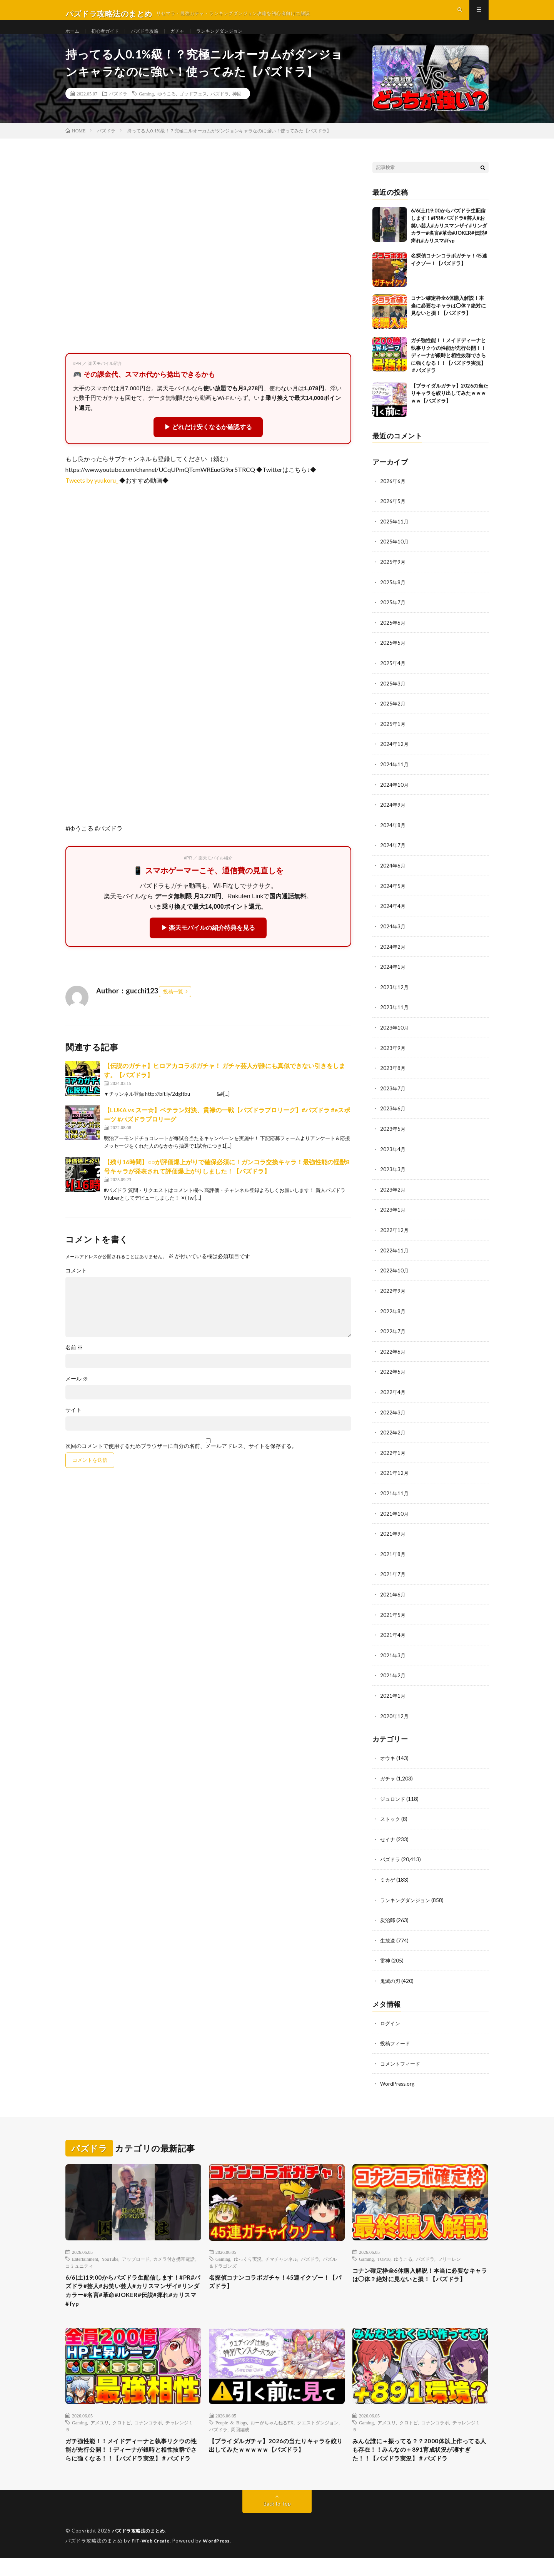  What do you see at coordinates (393, 1137) in the screenshot?
I see `2023年5月` at bounding box center [393, 1137].